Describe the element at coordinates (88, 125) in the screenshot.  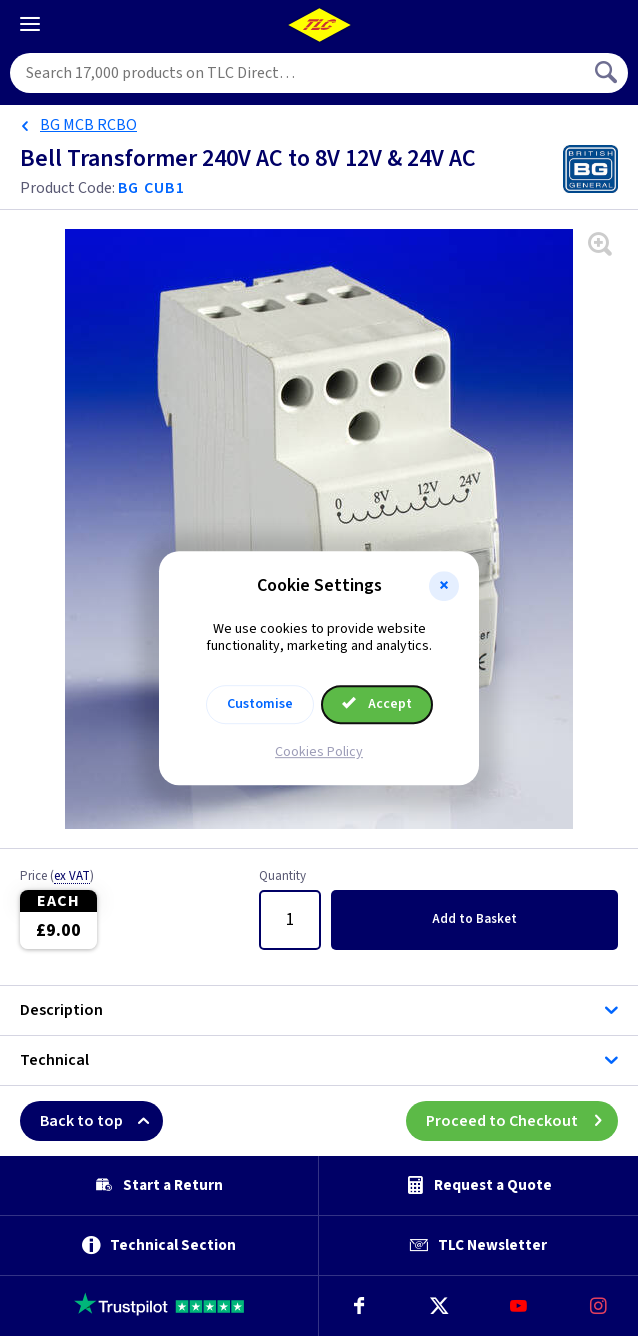
I see `BG MCB RCBO` at that location.